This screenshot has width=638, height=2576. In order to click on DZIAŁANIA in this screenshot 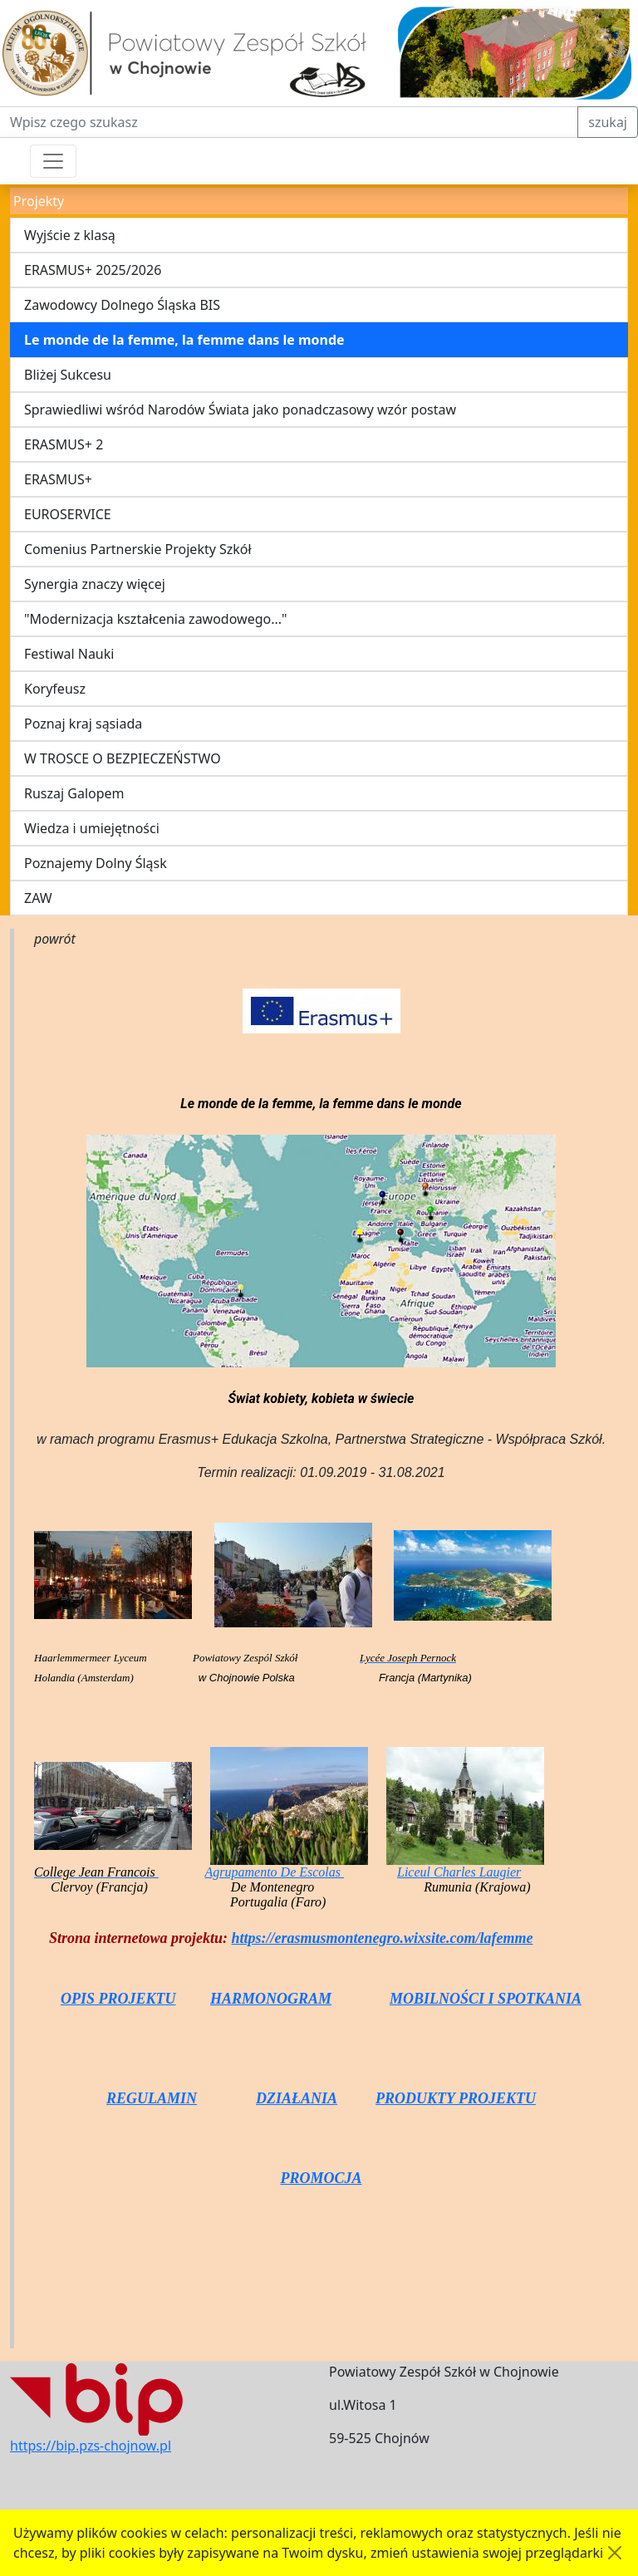, I will do `click(296, 2098)`.